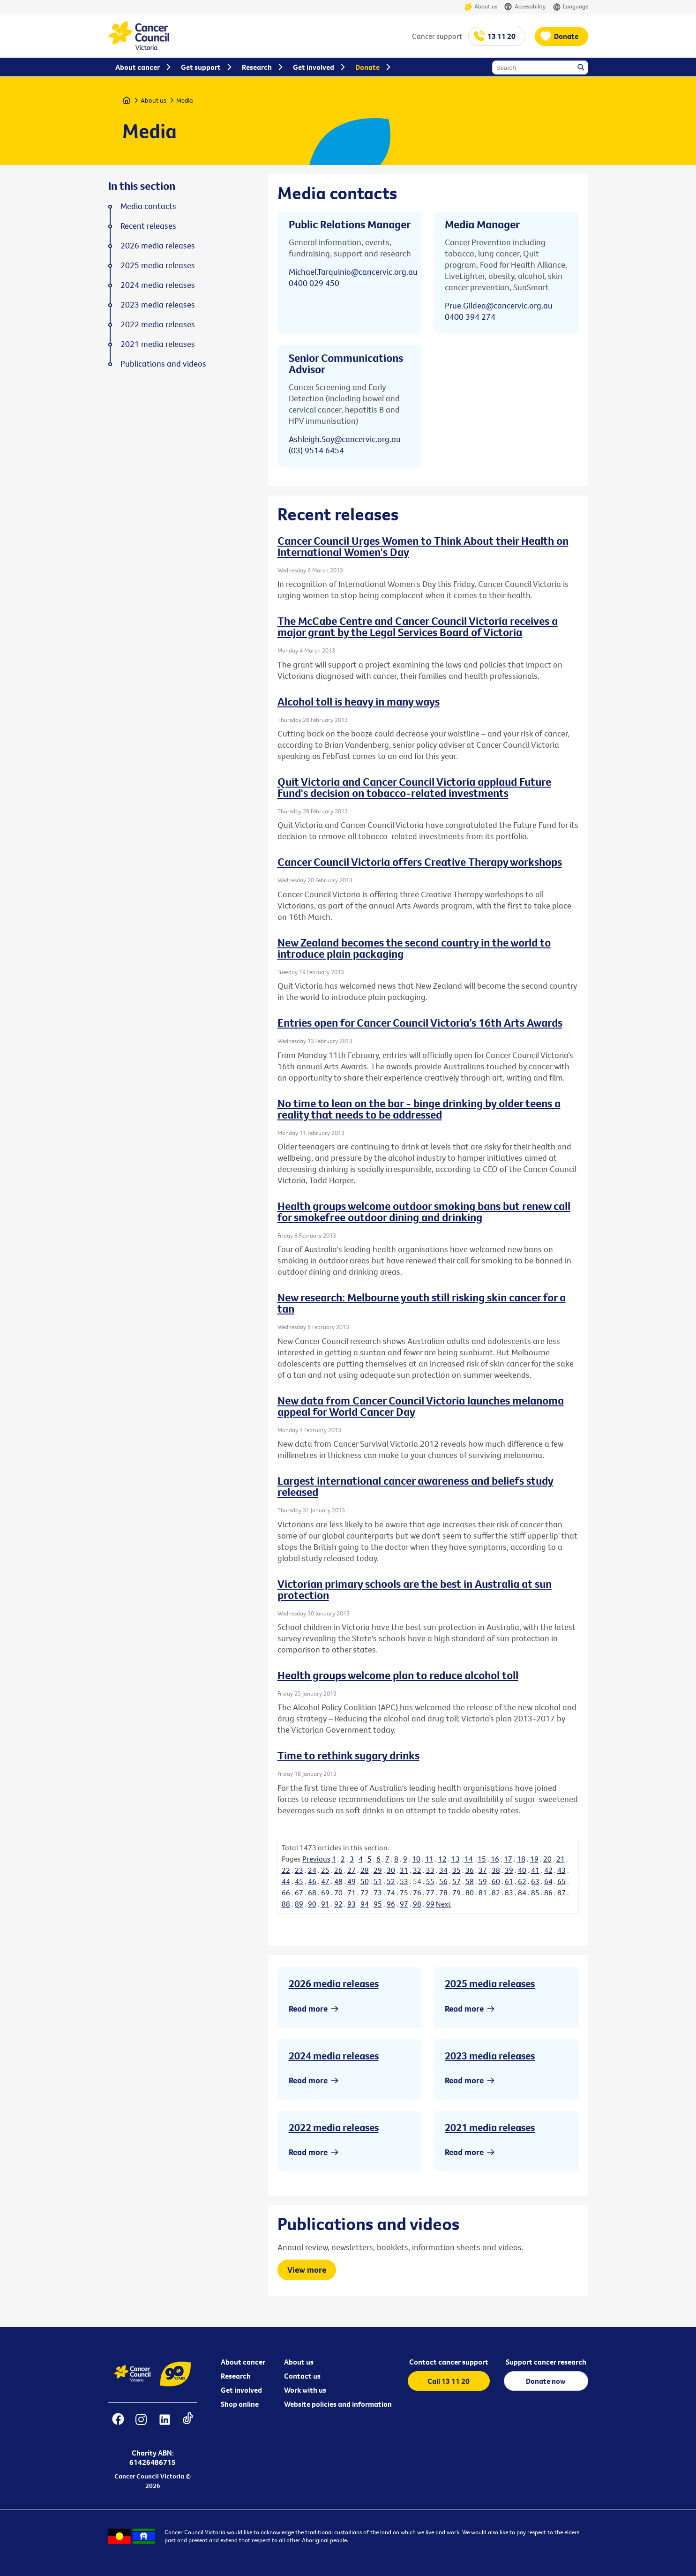  What do you see at coordinates (548, 1892) in the screenshot?
I see `86` at bounding box center [548, 1892].